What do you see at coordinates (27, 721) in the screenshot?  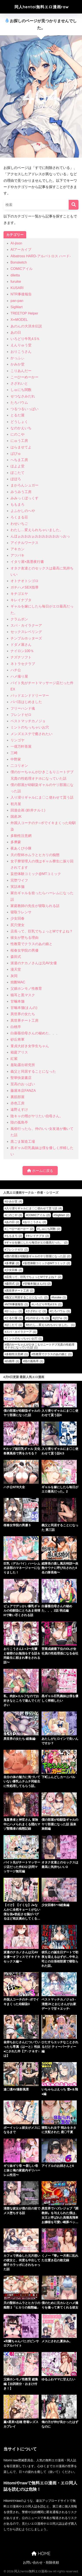 I see `ベストマッチカノジョ` at bounding box center [27, 721].